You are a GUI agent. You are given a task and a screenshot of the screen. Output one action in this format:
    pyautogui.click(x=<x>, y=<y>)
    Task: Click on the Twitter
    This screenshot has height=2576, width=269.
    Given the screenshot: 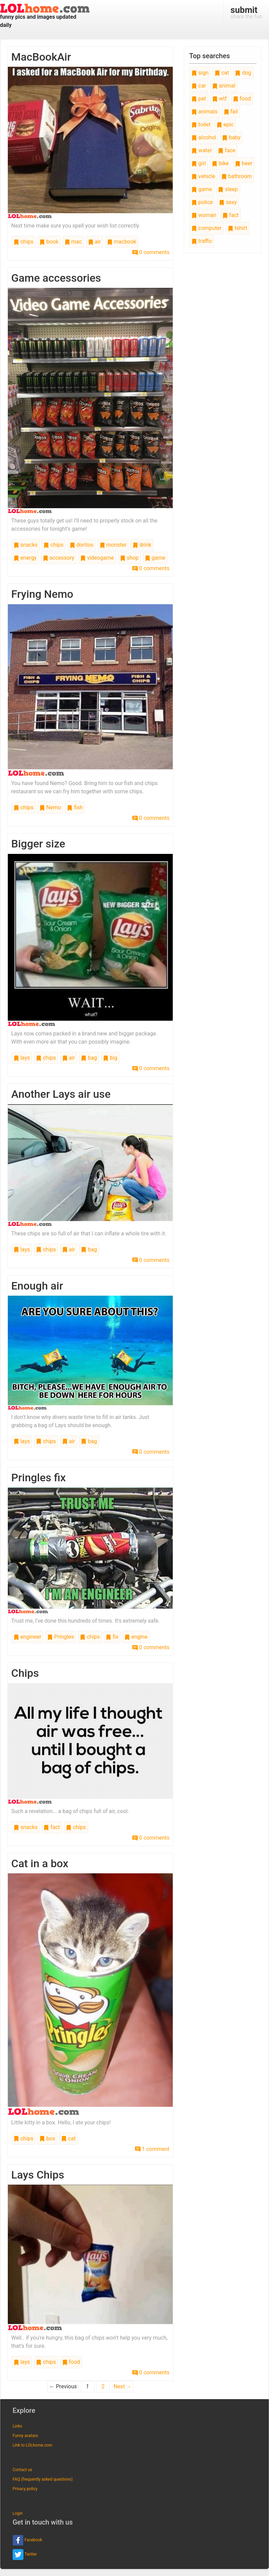 What is the action you would take?
    pyautogui.click(x=25, y=2554)
    